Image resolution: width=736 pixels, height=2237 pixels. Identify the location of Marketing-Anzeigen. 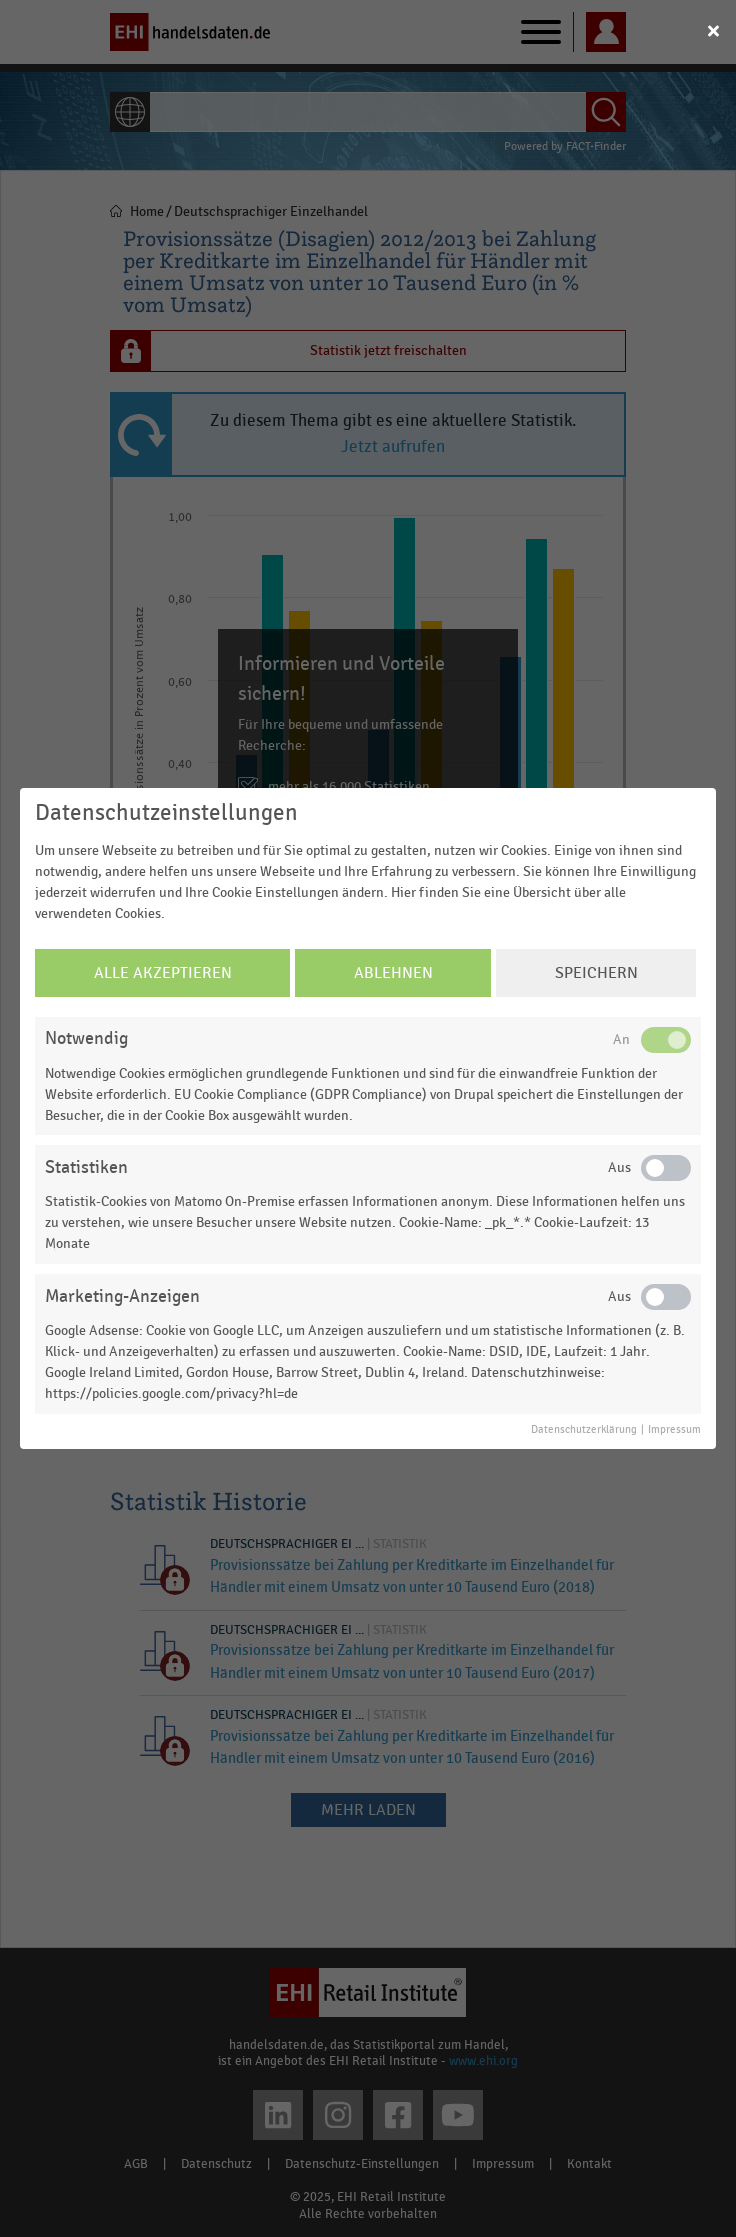
(122, 1296).